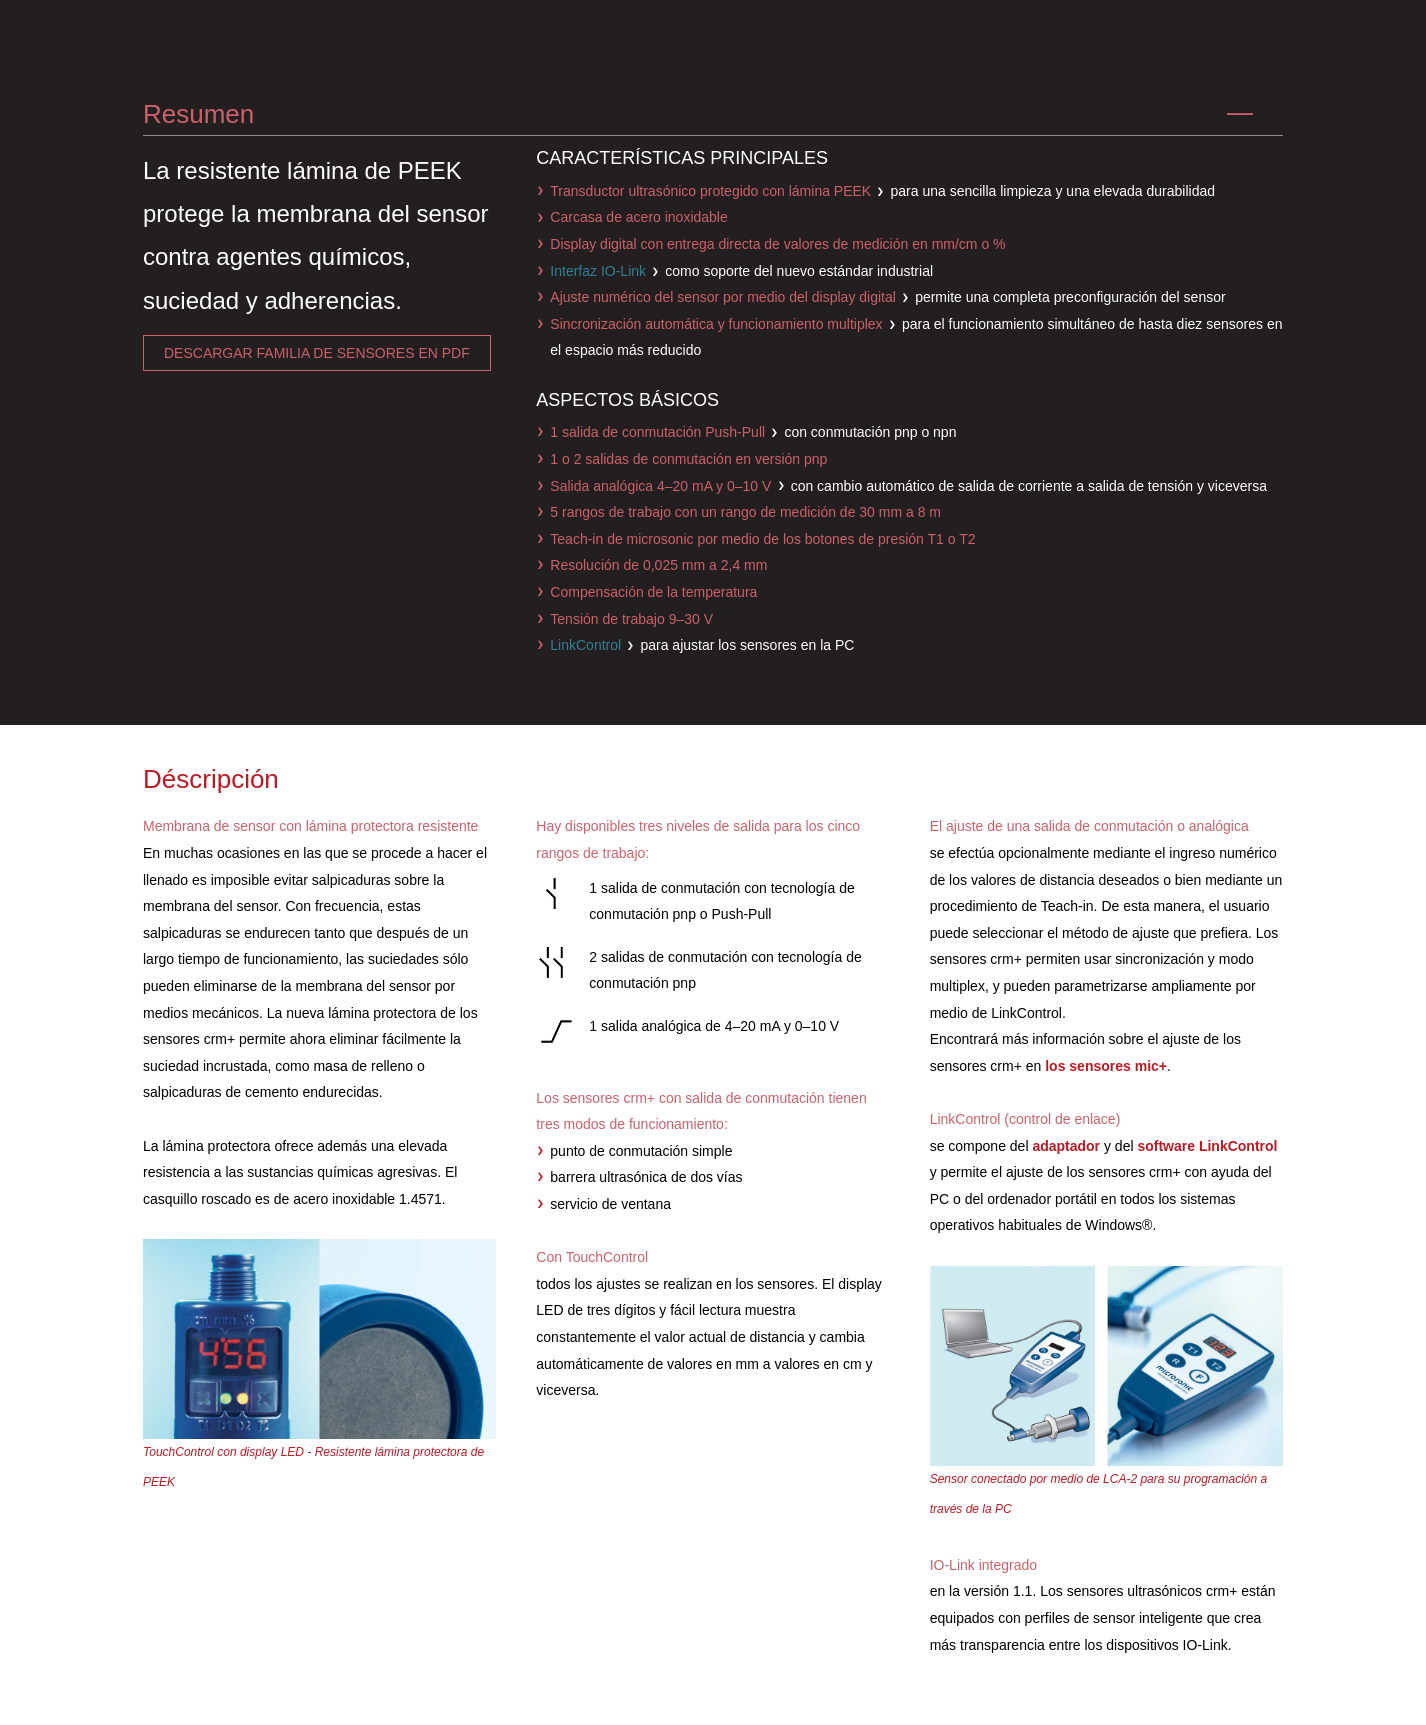 The height and width of the screenshot is (1725, 1426). What do you see at coordinates (1207, 1146) in the screenshot?
I see `software LinkControl` at bounding box center [1207, 1146].